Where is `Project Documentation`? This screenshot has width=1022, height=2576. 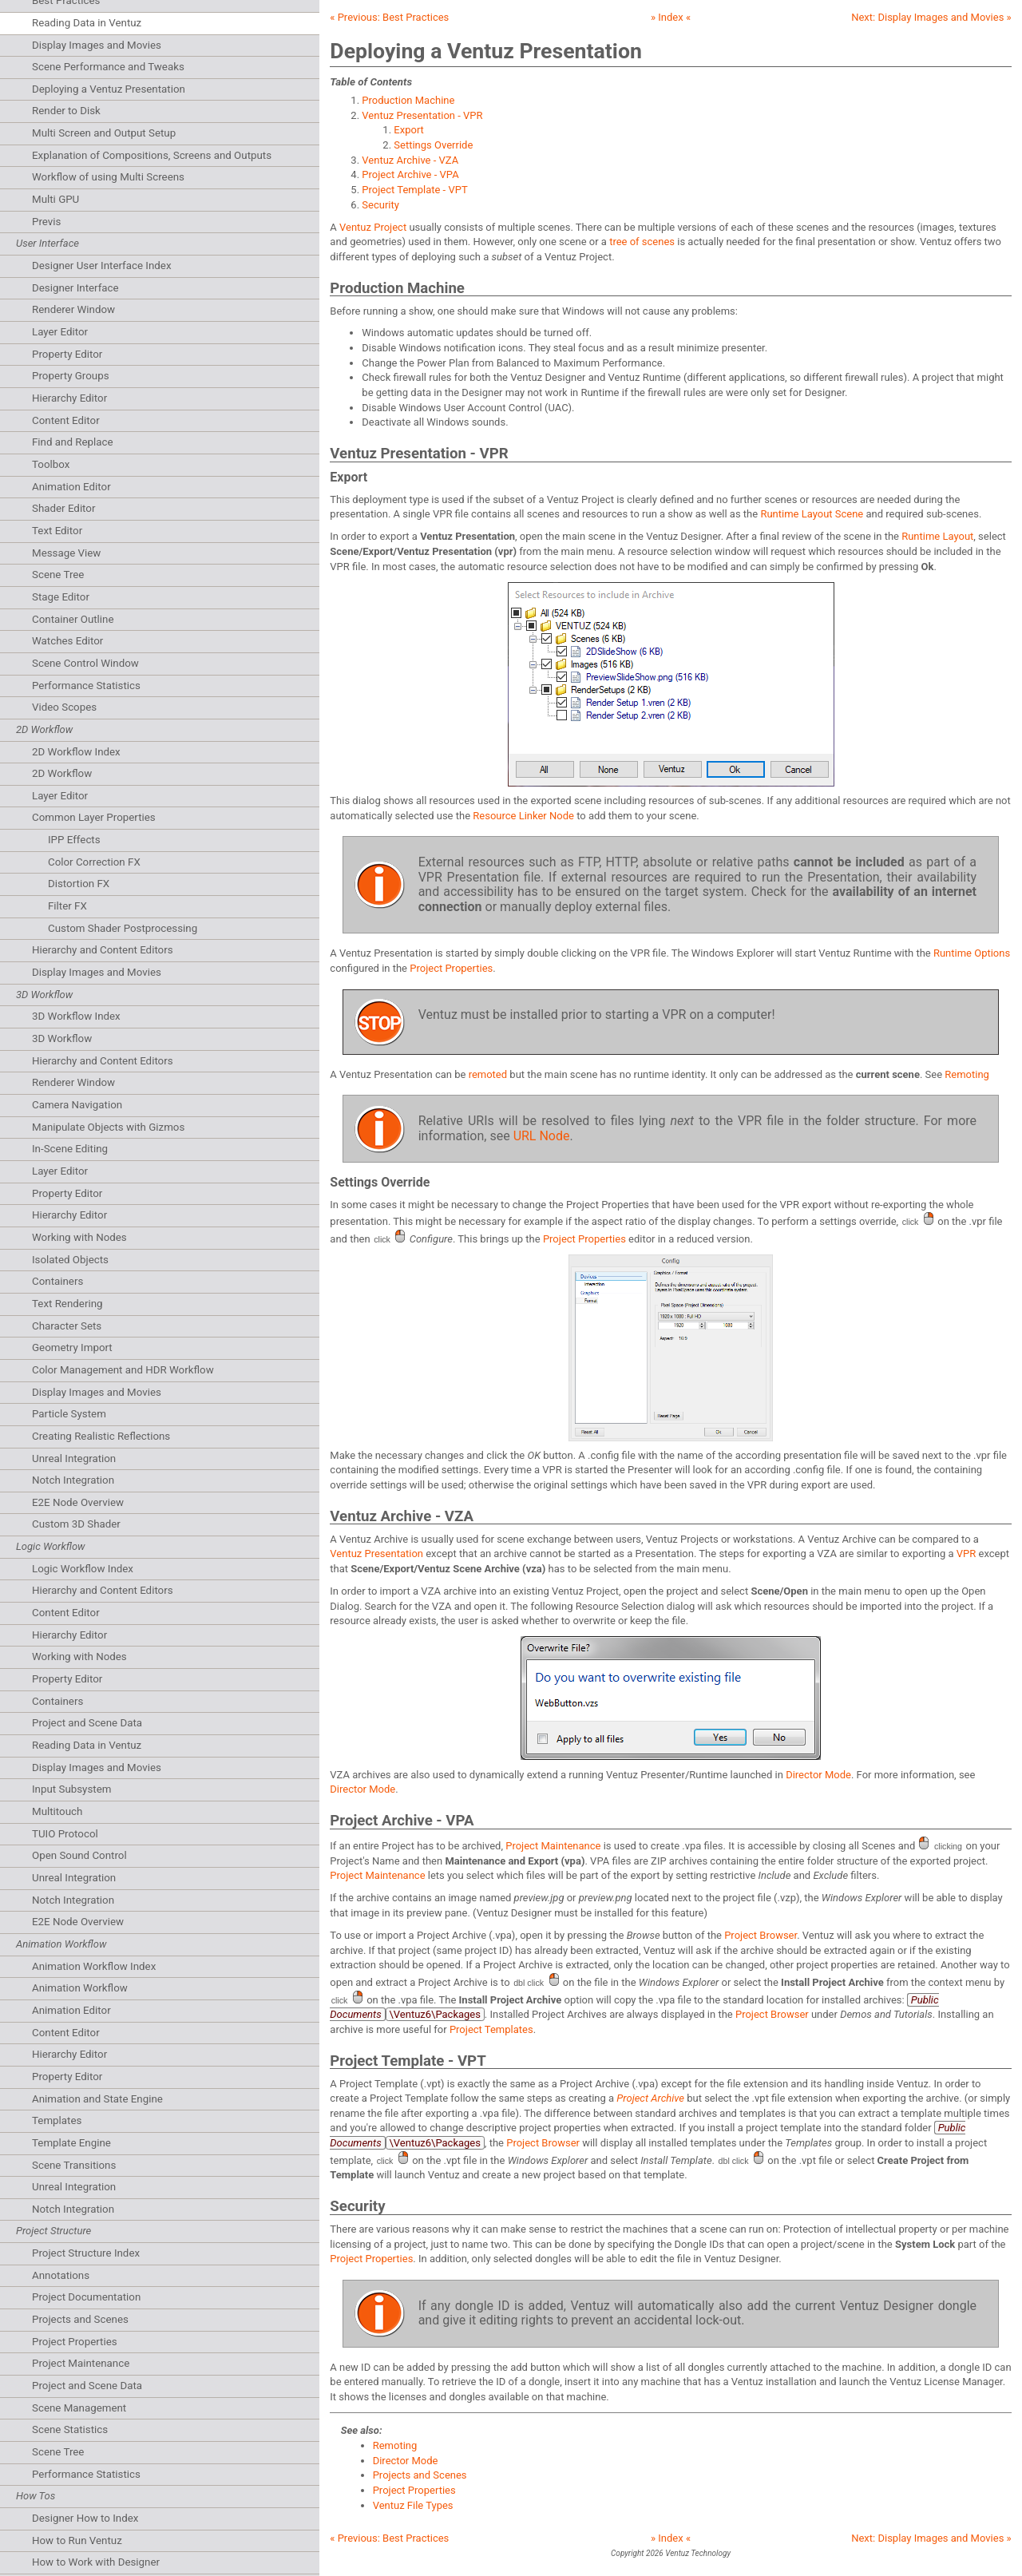 Project Documentation is located at coordinates (86, 2297).